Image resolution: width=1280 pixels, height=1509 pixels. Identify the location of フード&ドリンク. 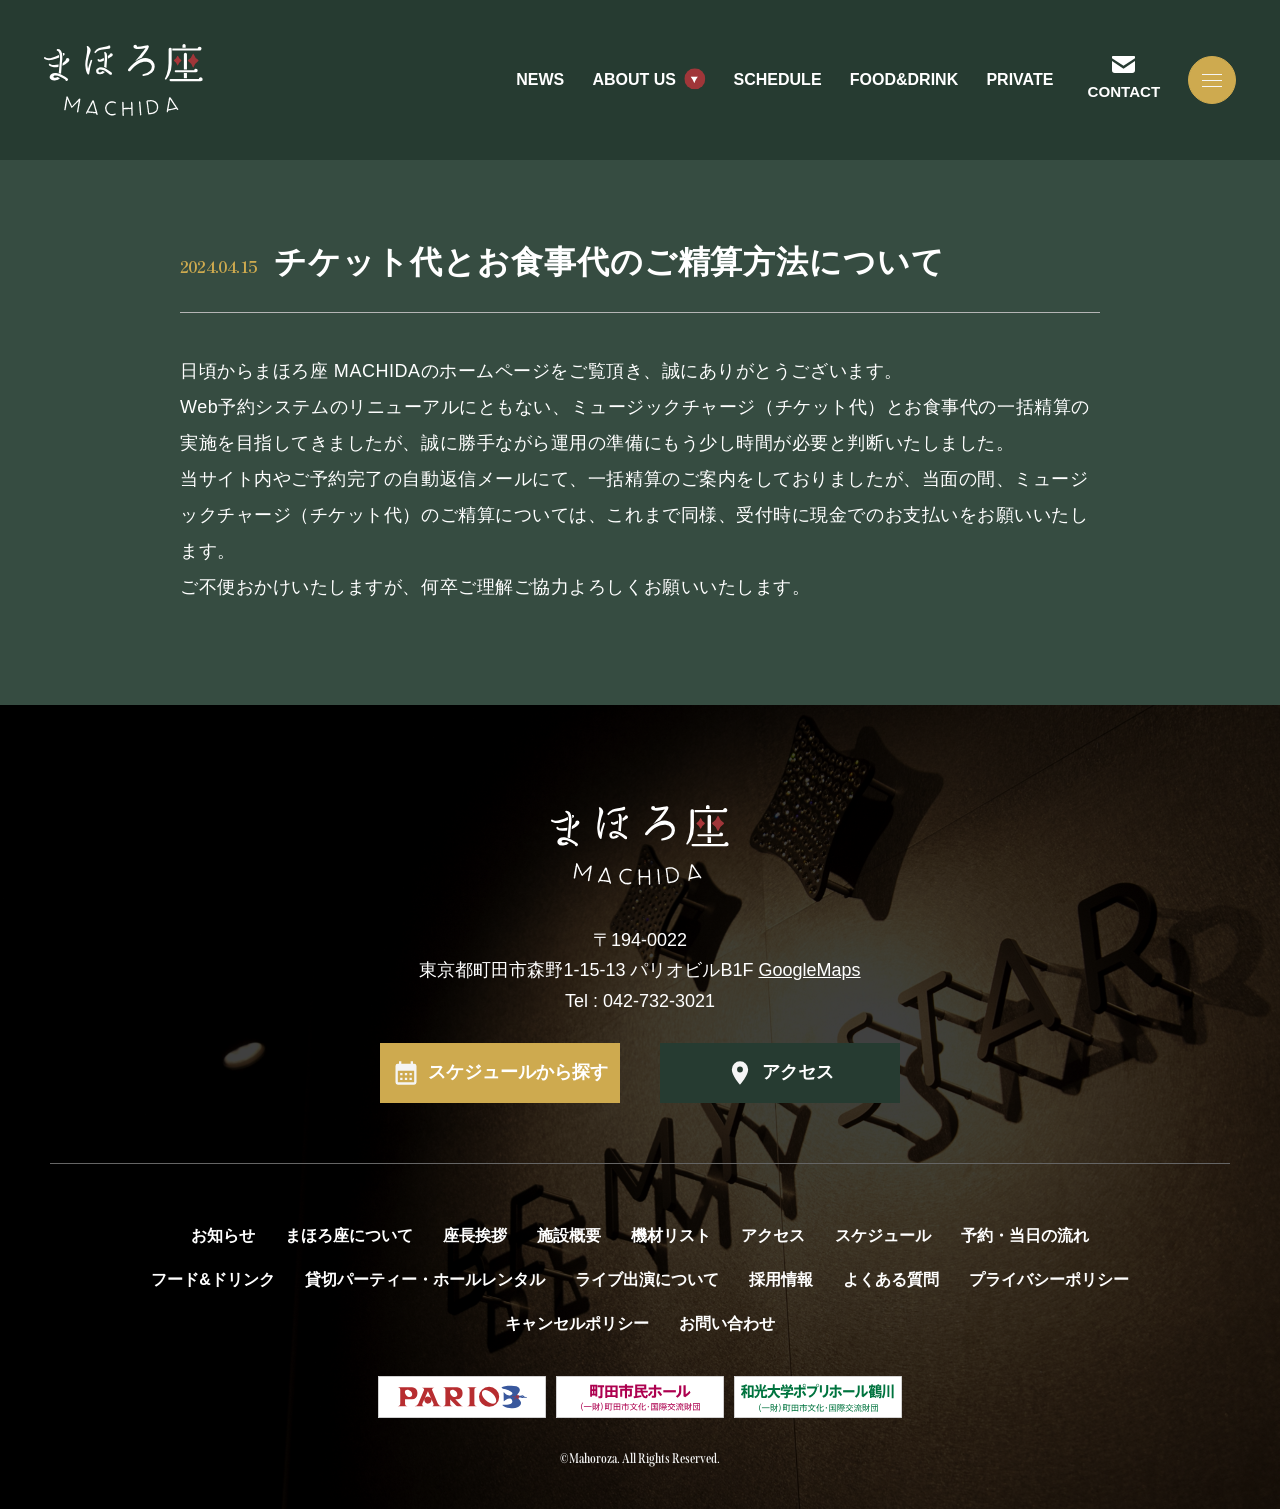
(213, 1279).